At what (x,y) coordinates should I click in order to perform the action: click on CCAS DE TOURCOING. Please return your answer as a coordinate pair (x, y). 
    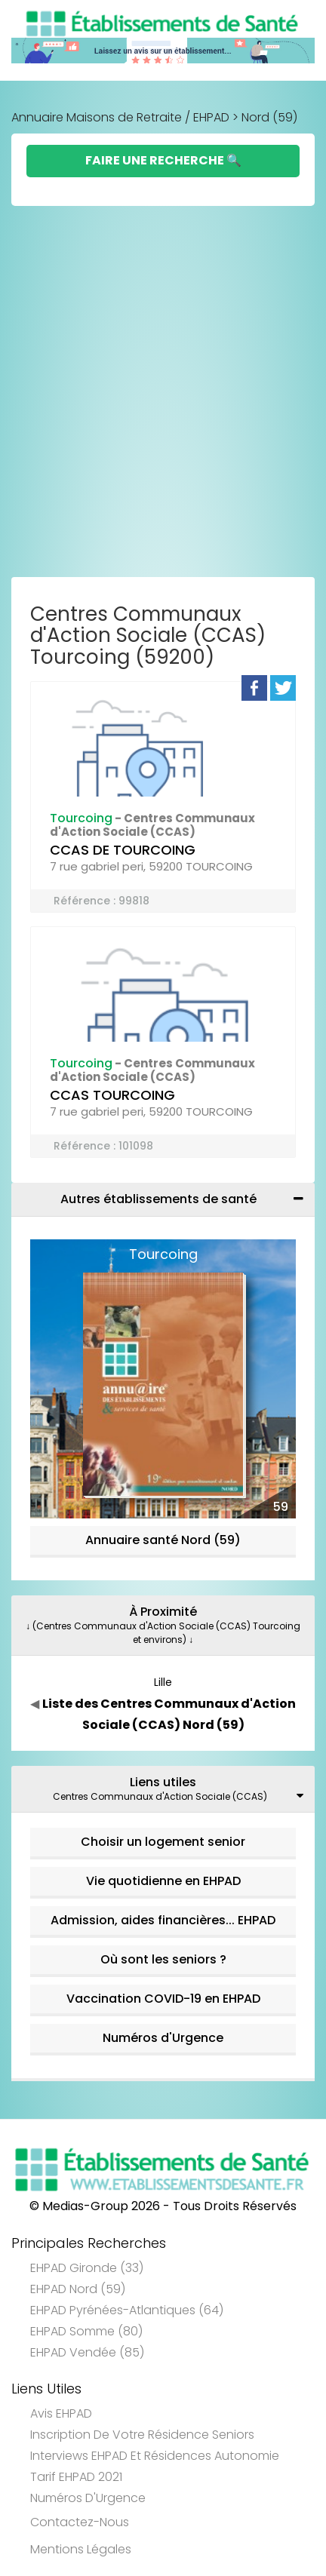
    Looking at the image, I should click on (122, 849).